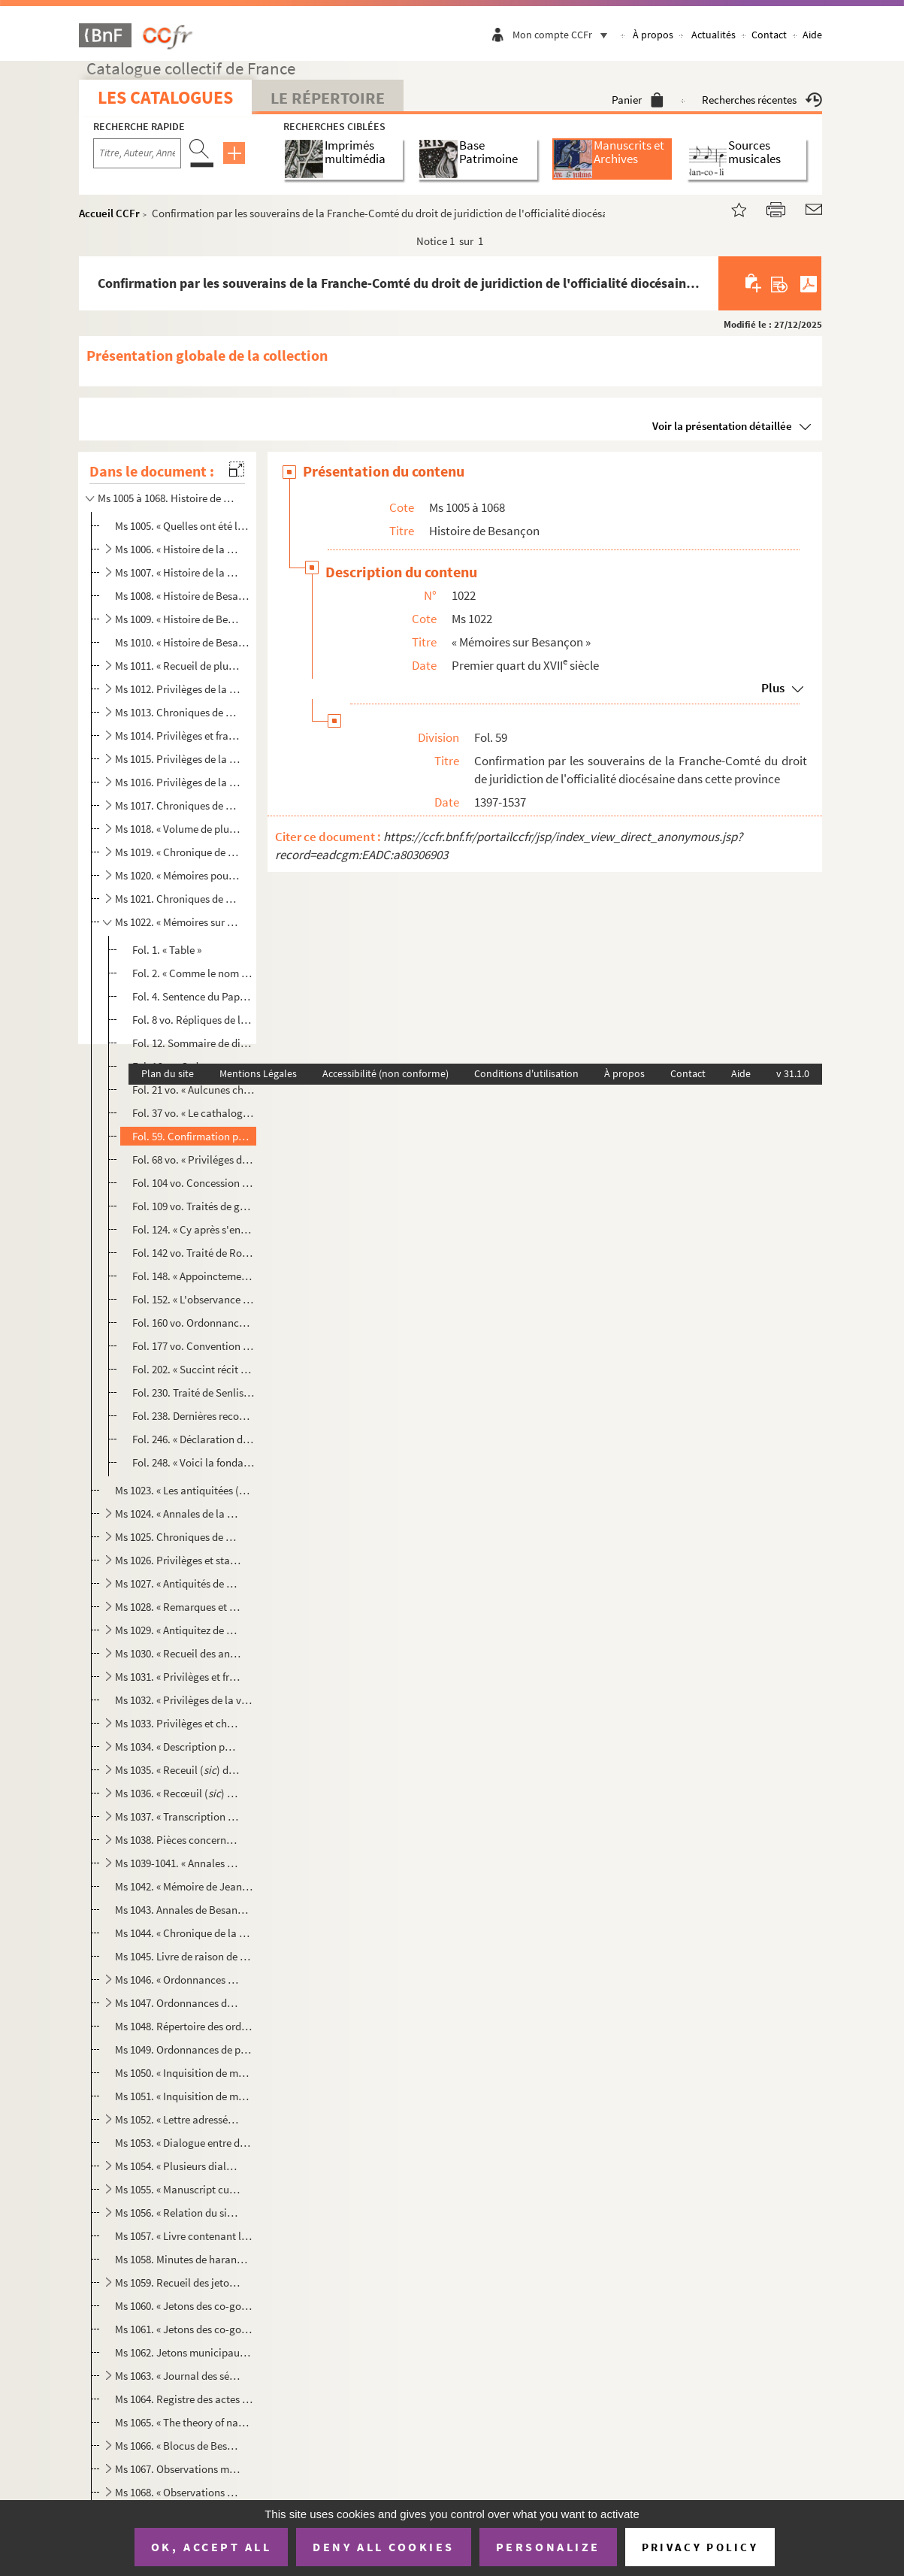  Describe the element at coordinates (178, 1630) in the screenshot. I see `Ms 1029. « Antiquitez de Besançon »` at that location.